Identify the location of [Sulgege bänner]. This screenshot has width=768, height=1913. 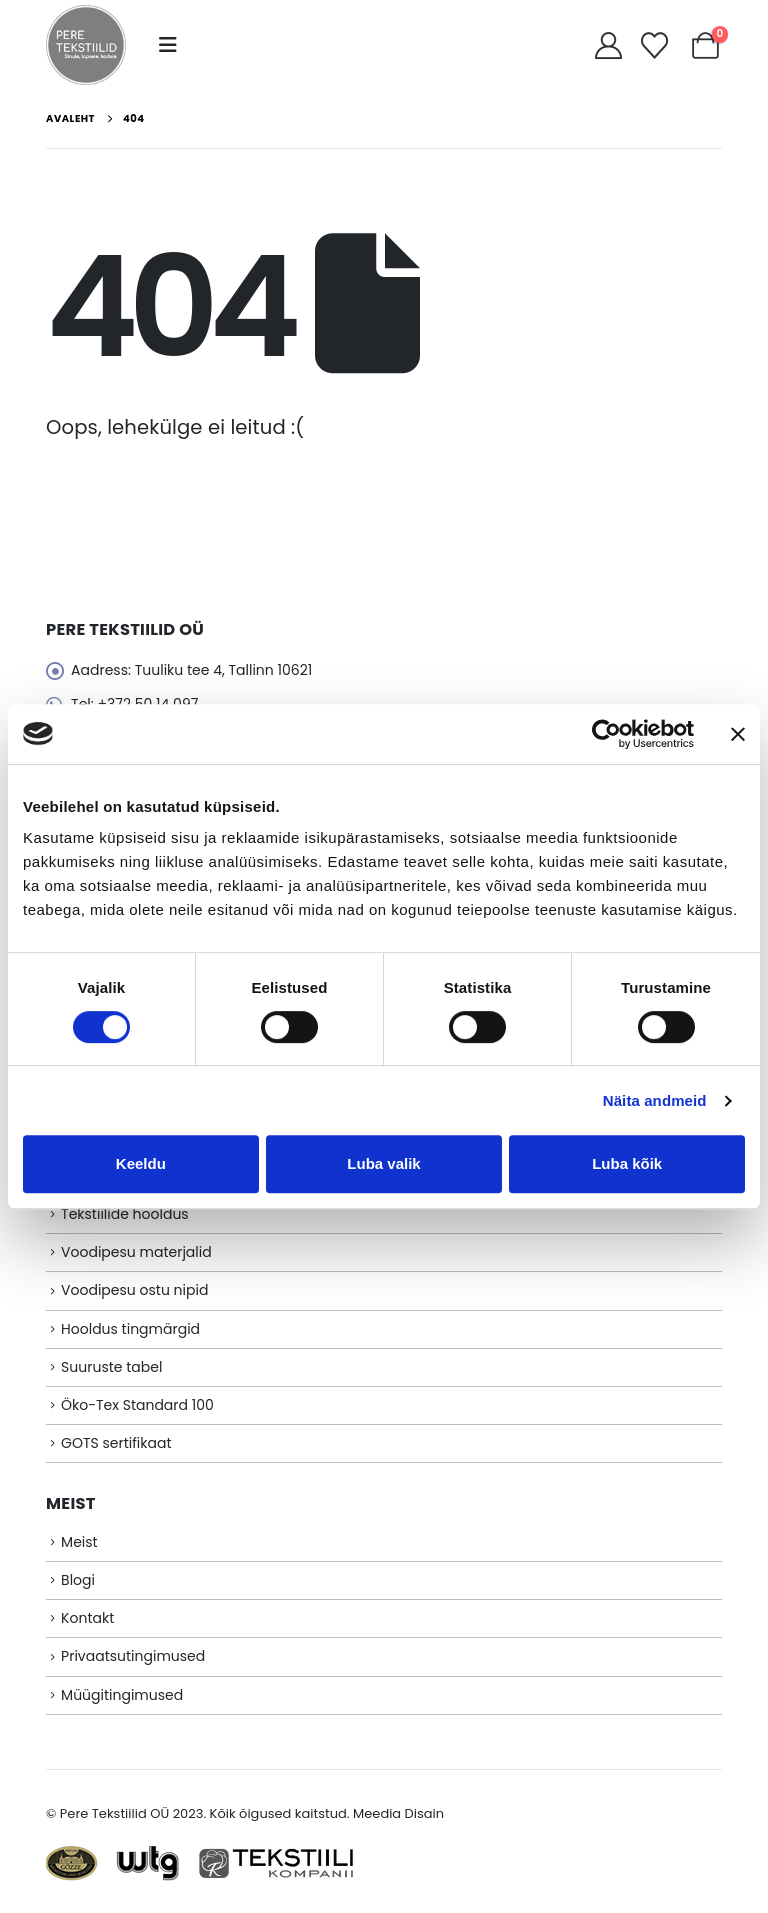
(738, 734).